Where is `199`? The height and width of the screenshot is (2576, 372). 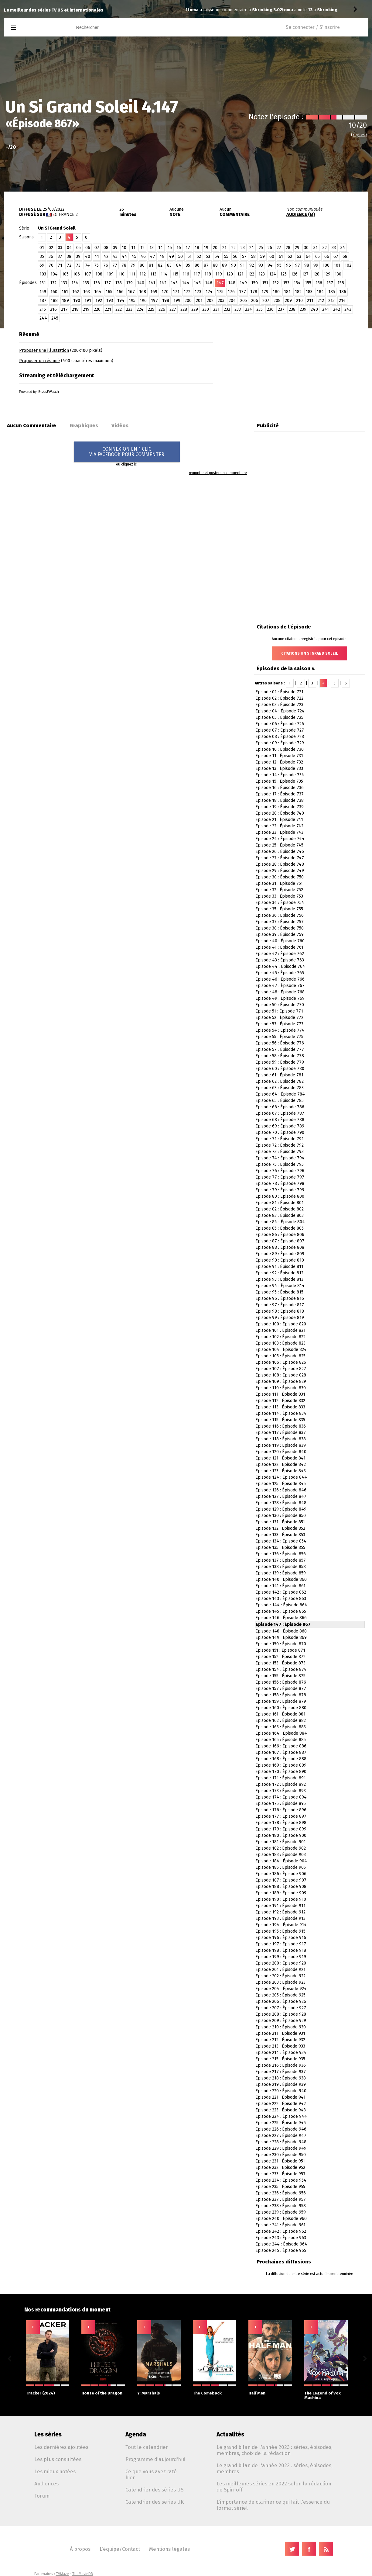
199 is located at coordinates (176, 300).